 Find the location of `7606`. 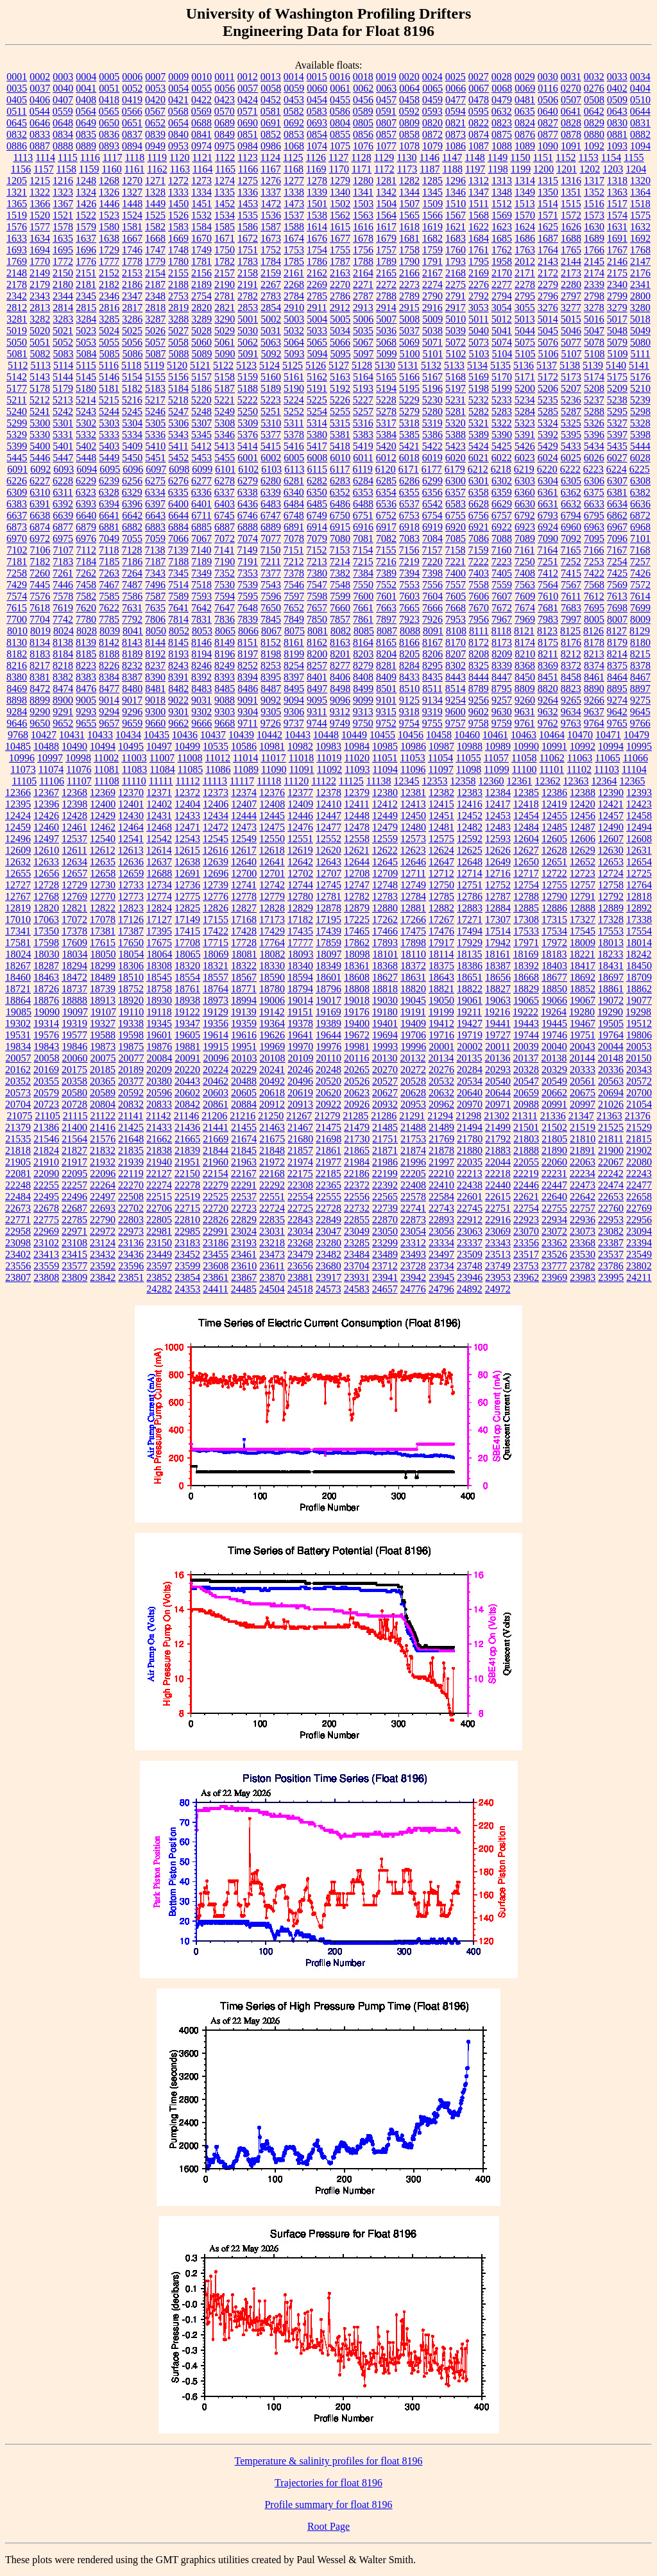

7606 is located at coordinates (478, 596).